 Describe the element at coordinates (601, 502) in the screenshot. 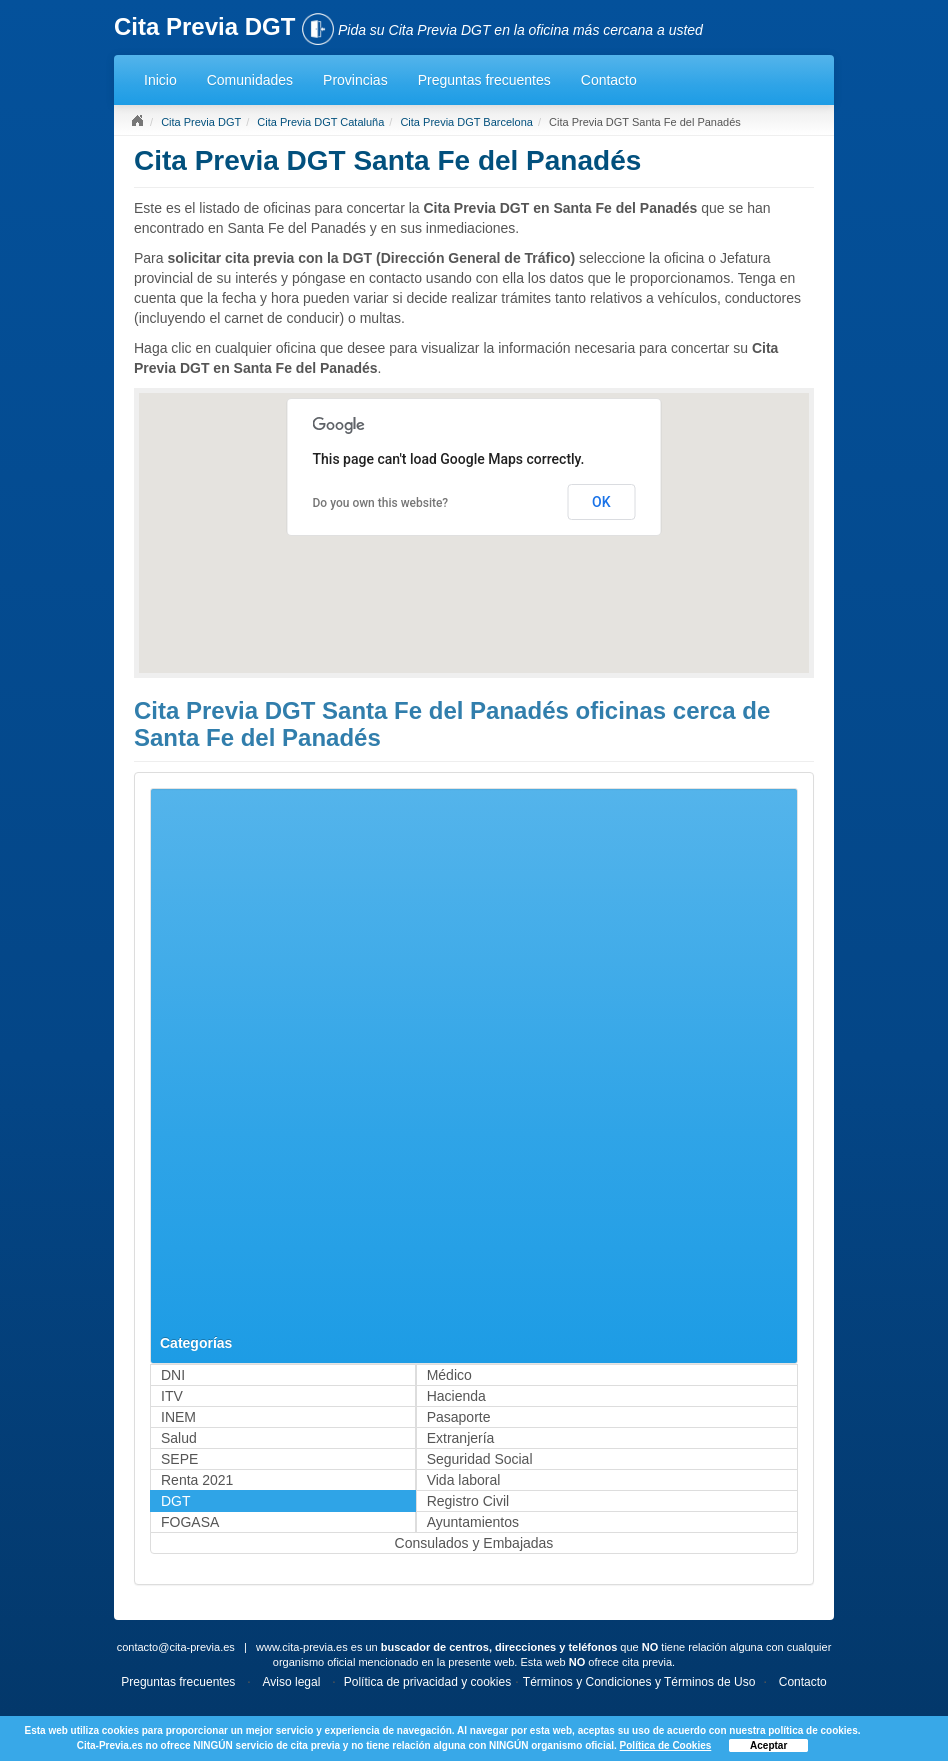

I see `OK` at that location.